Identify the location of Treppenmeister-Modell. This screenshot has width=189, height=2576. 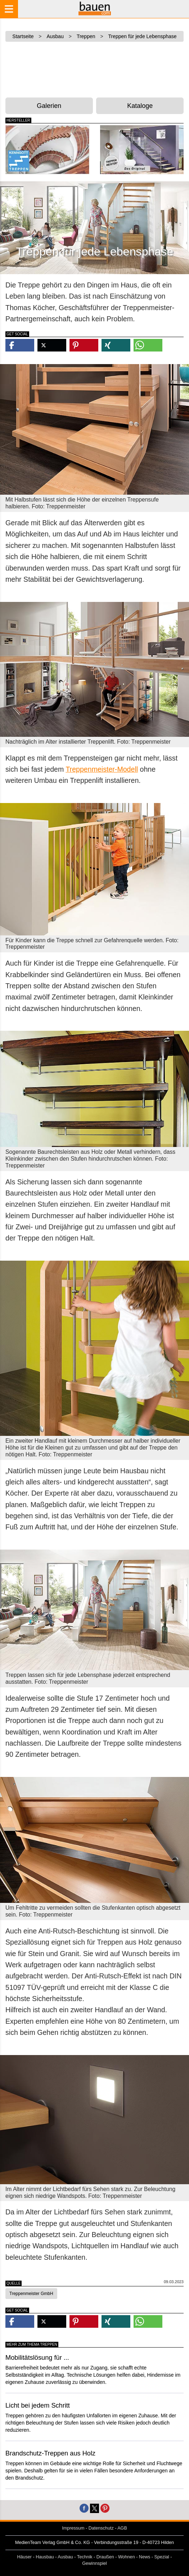
(102, 769).